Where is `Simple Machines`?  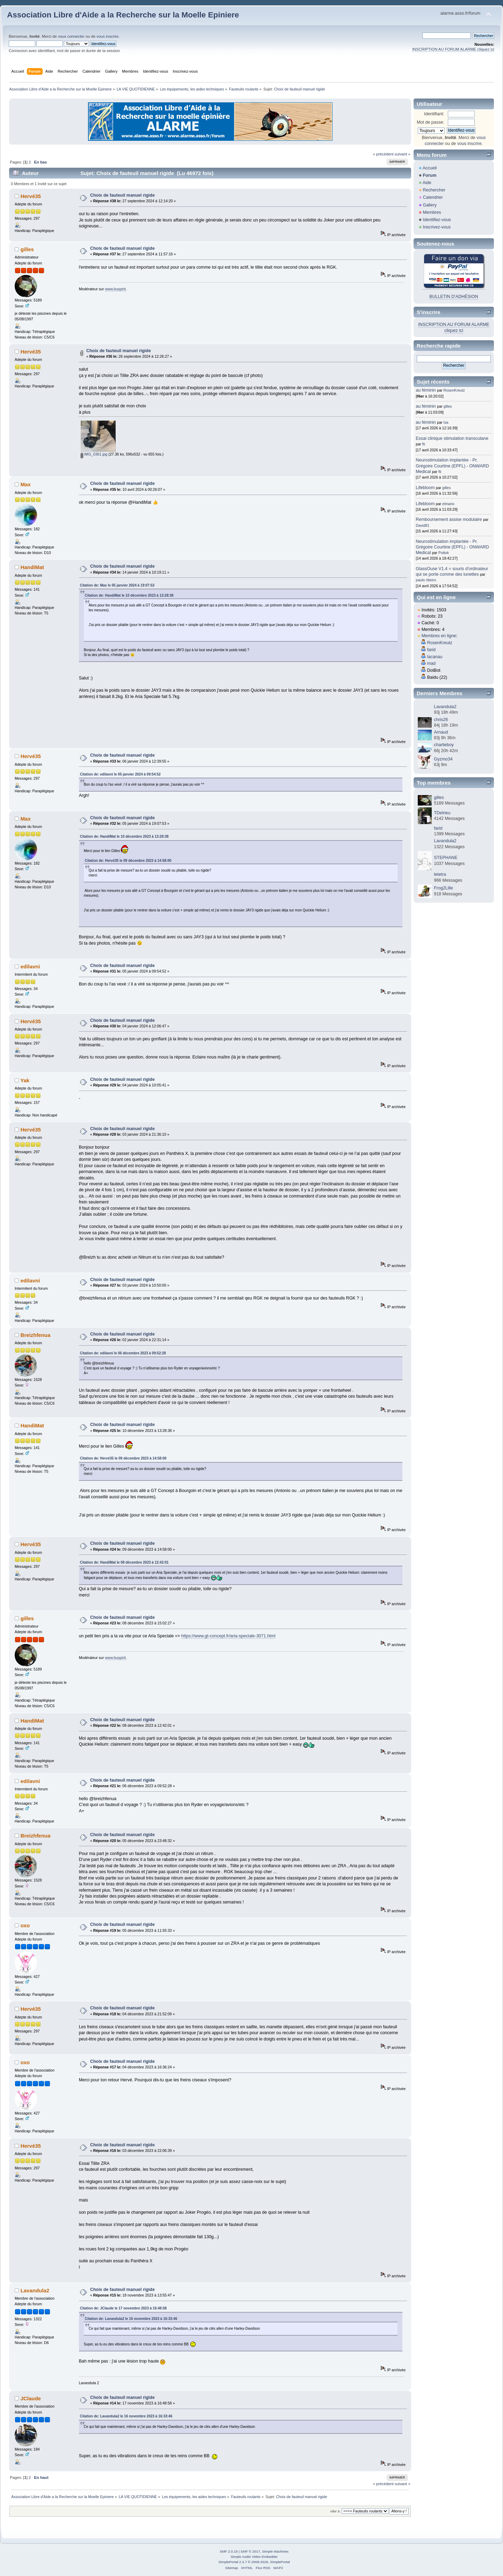 Simple Machines is located at coordinates (275, 2551).